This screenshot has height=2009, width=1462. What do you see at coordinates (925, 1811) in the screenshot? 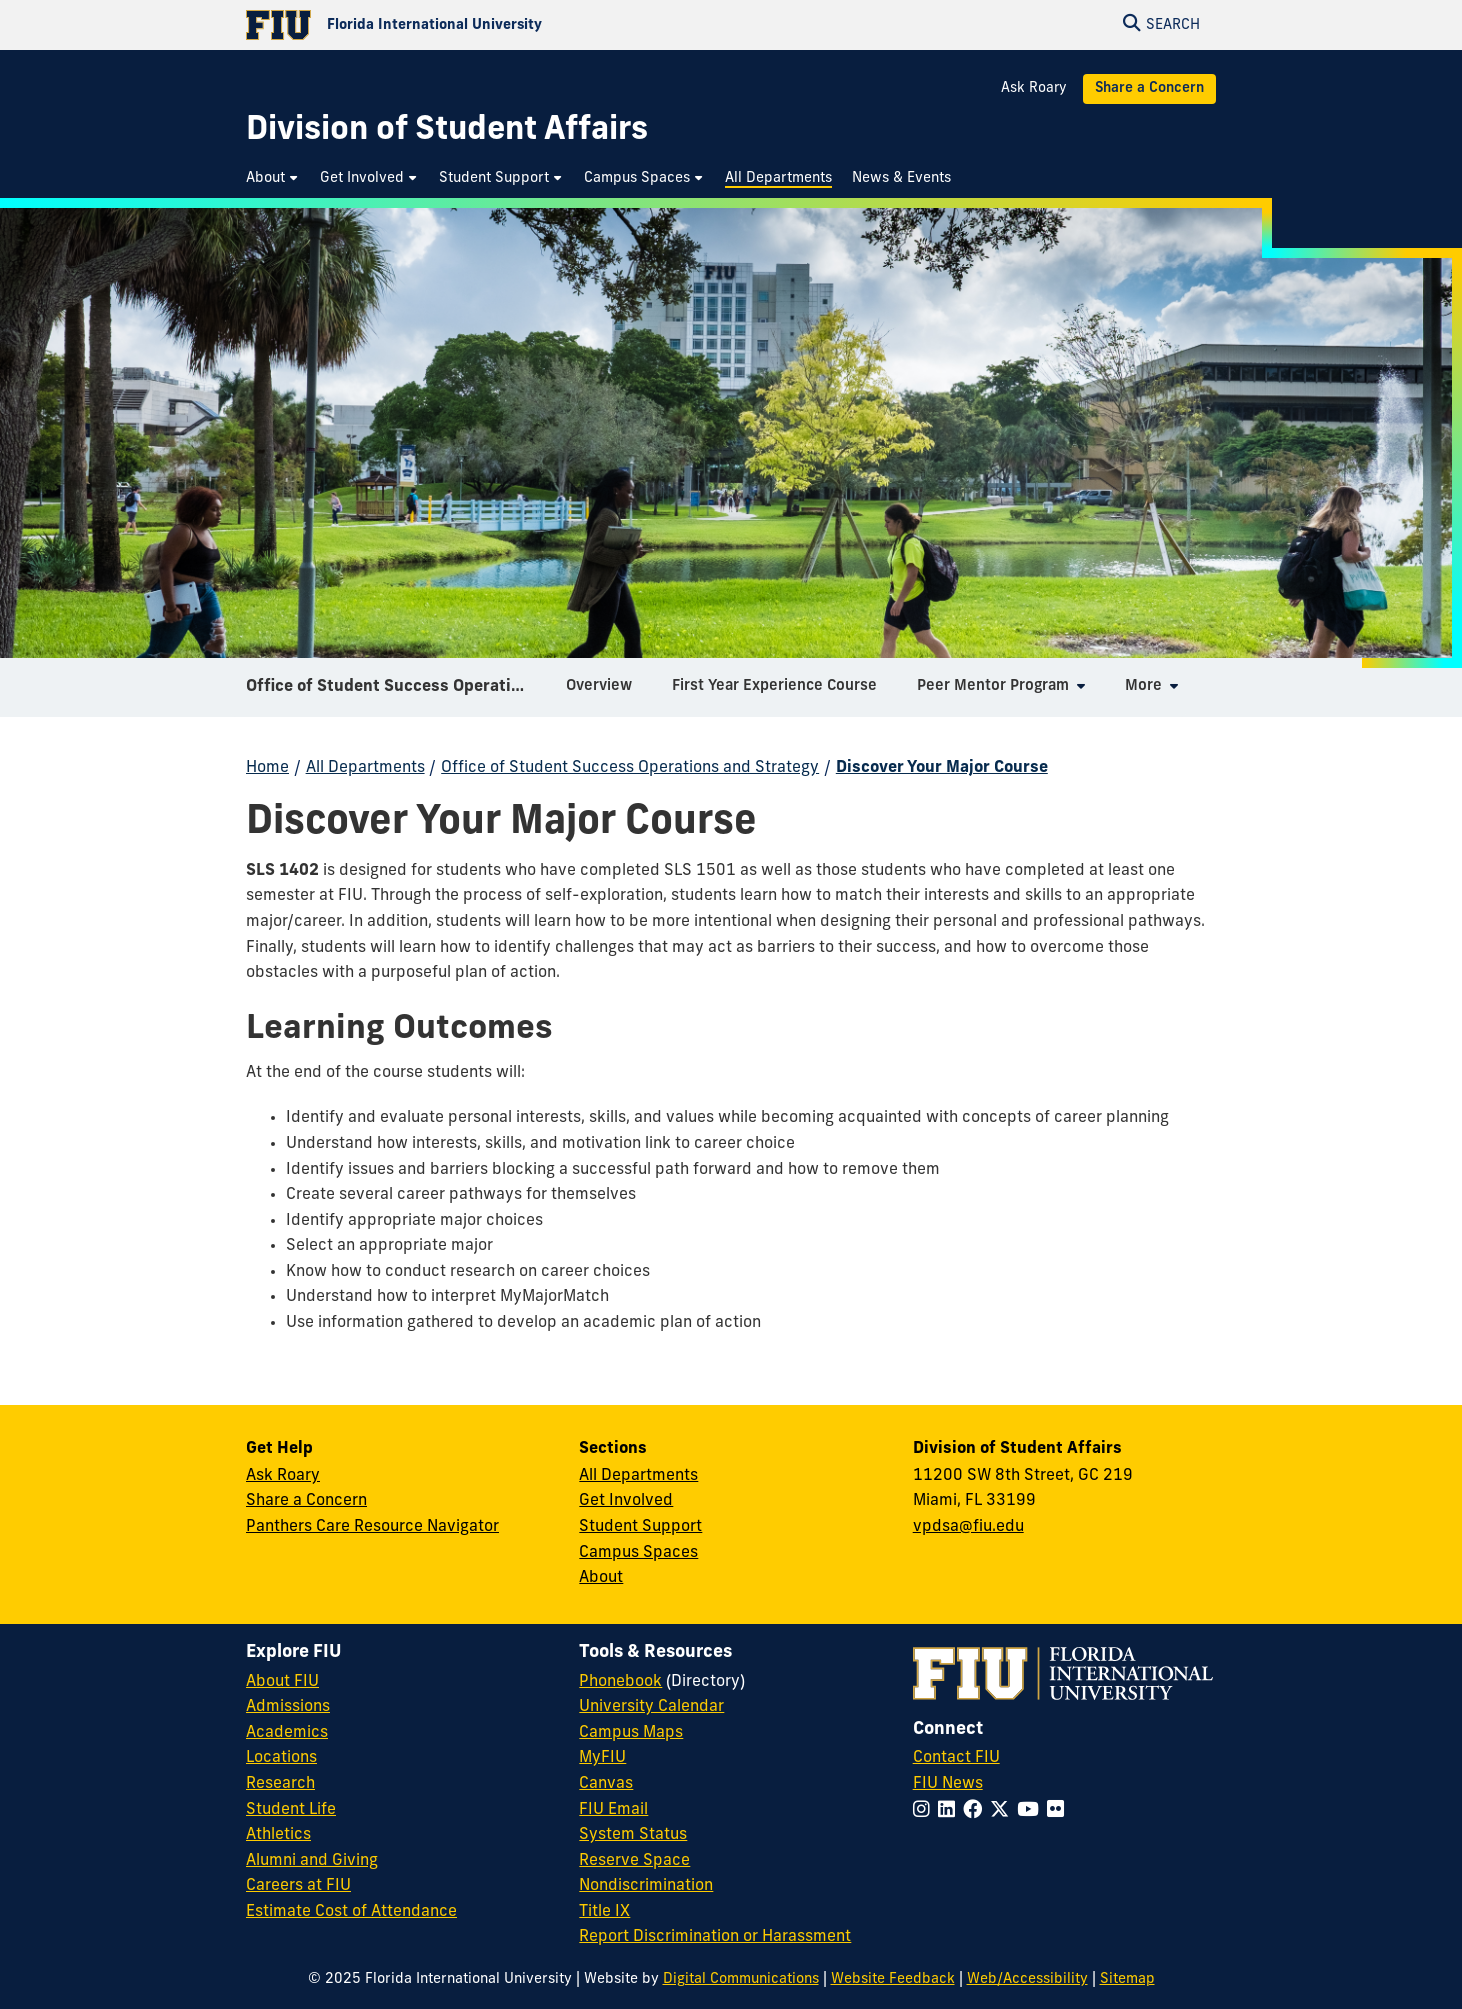
I see `[Follow FIU on Instagram]` at bounding box center [925, 1811].